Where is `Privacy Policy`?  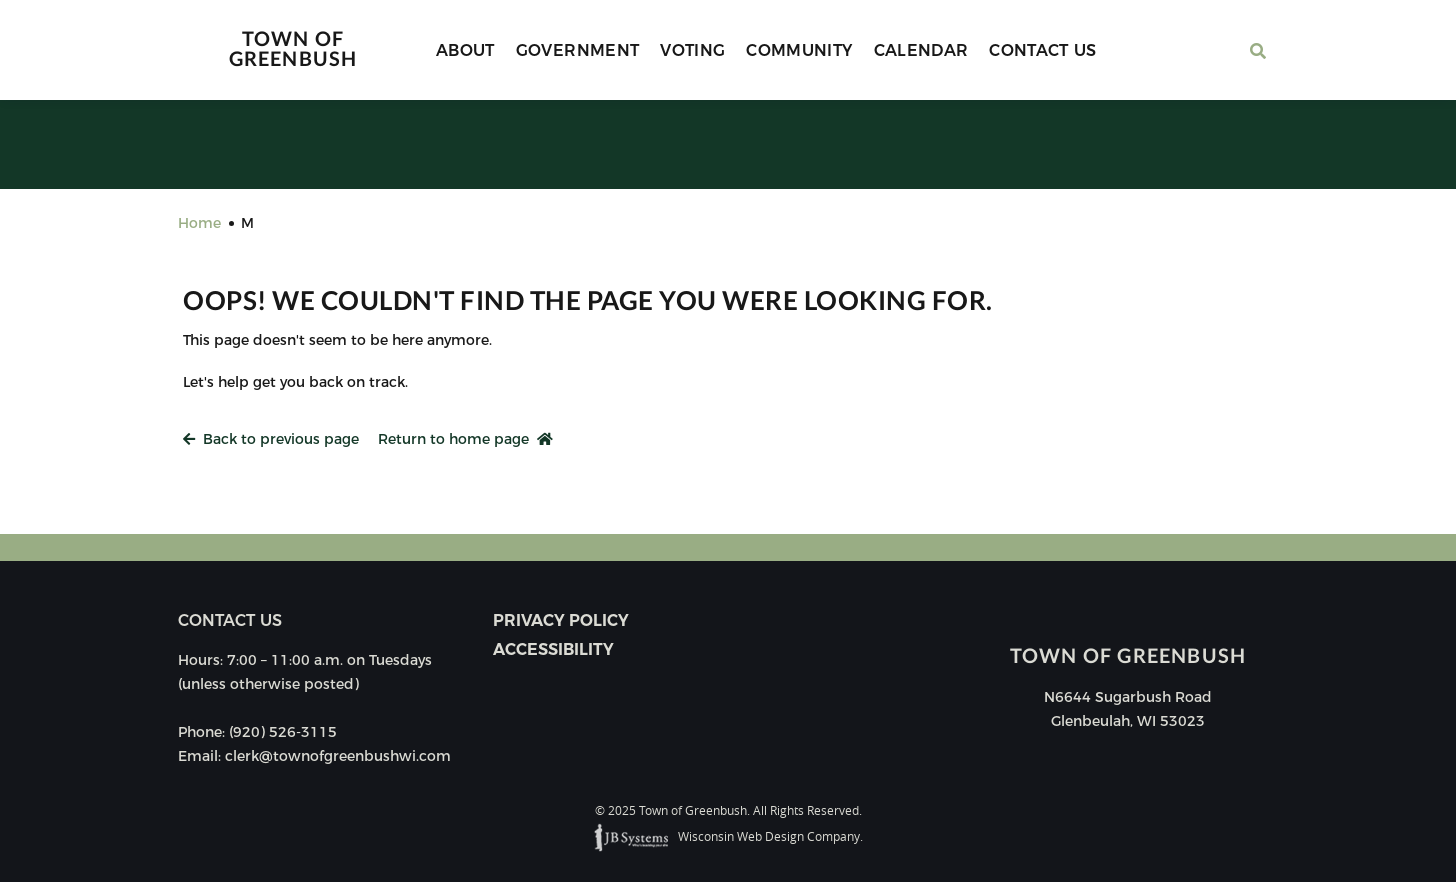
Privacy Policy is located at coordinates (561, 620).